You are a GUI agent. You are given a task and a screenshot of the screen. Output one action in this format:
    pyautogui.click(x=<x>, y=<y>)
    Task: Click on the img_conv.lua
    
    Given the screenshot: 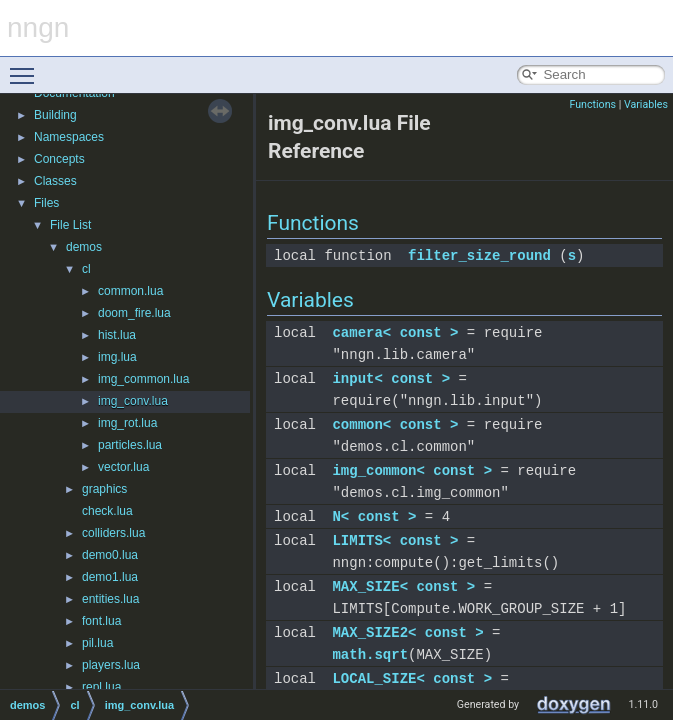 What is the action you would take?
    pyautogui.click(x=133, y=401)
    